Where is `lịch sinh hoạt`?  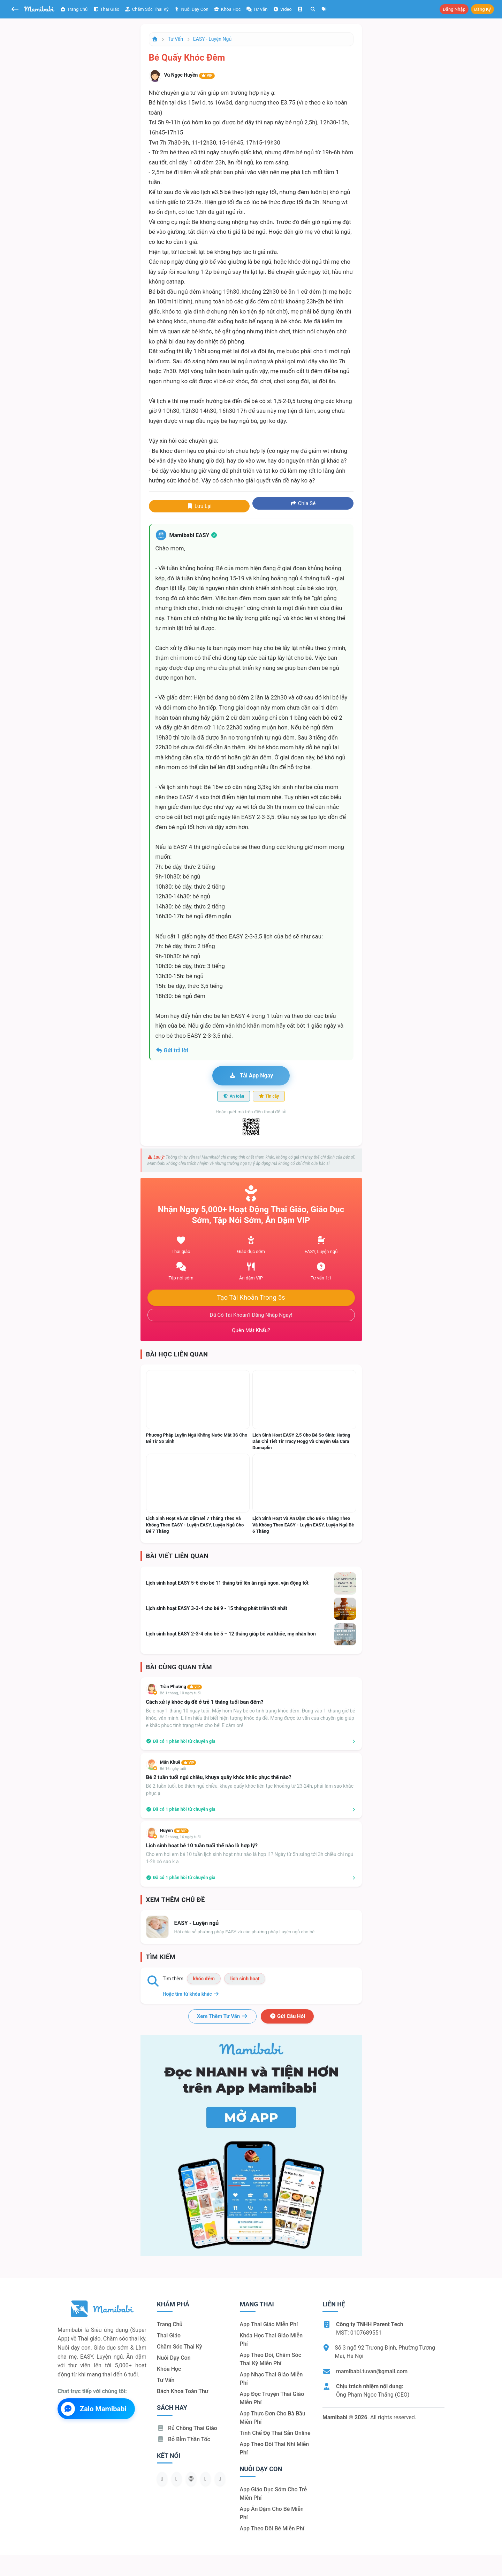 lịch sinh hoạt is located at coordinates (244, 1978).